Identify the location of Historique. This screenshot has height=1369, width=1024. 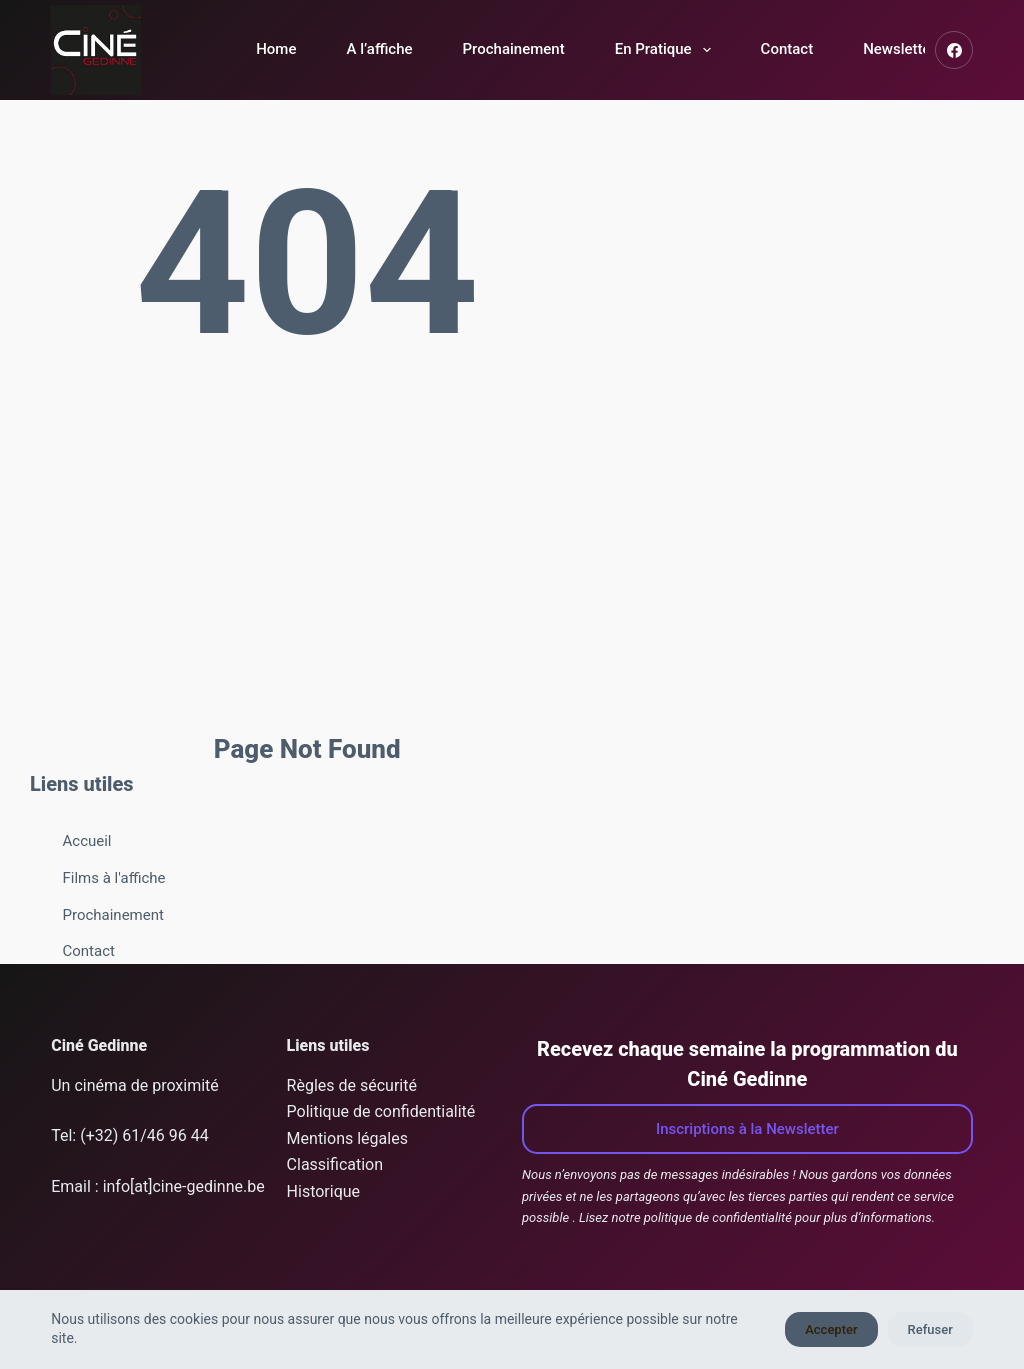
(323, 1191).